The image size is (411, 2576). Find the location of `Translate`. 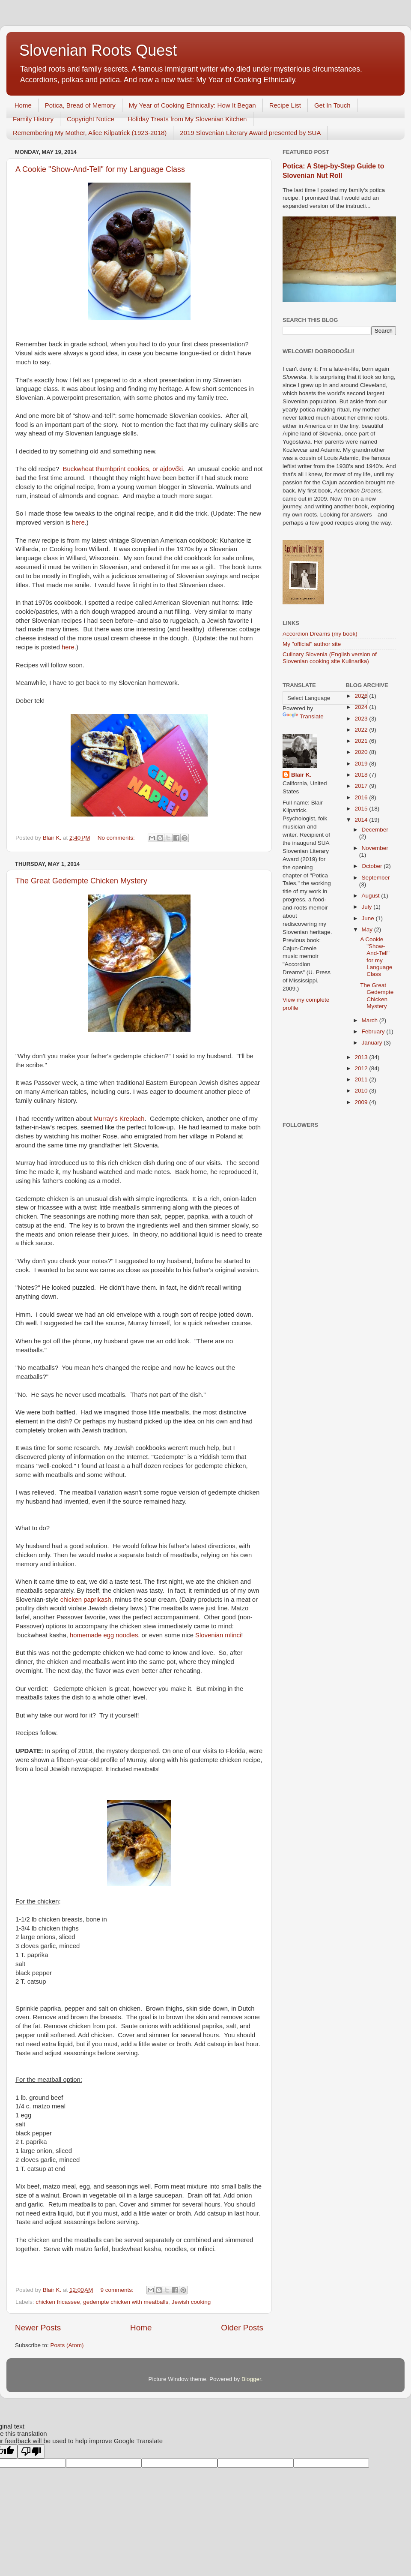

Translate is located at coordinates (303, 716).